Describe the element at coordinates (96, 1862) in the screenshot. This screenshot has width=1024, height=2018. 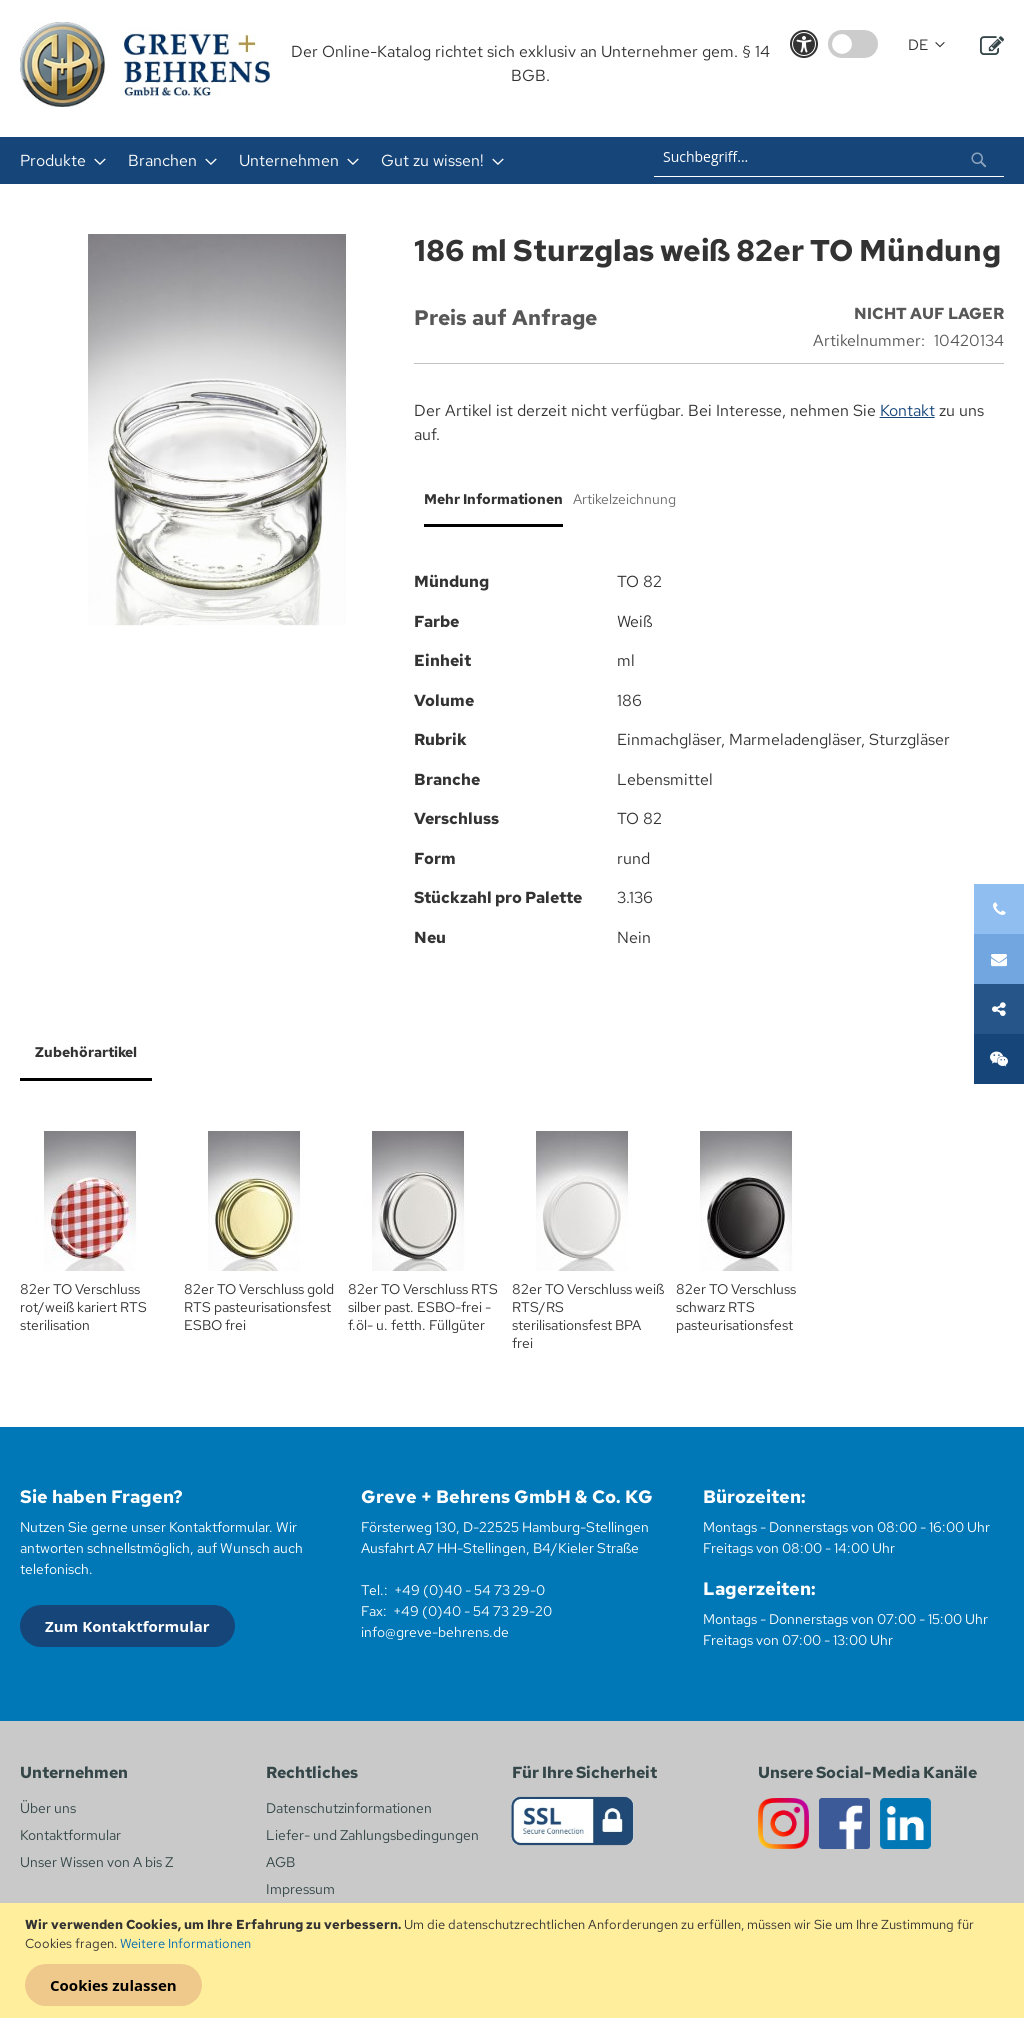
I see `Unser Wissen von A bis Z` at that location.